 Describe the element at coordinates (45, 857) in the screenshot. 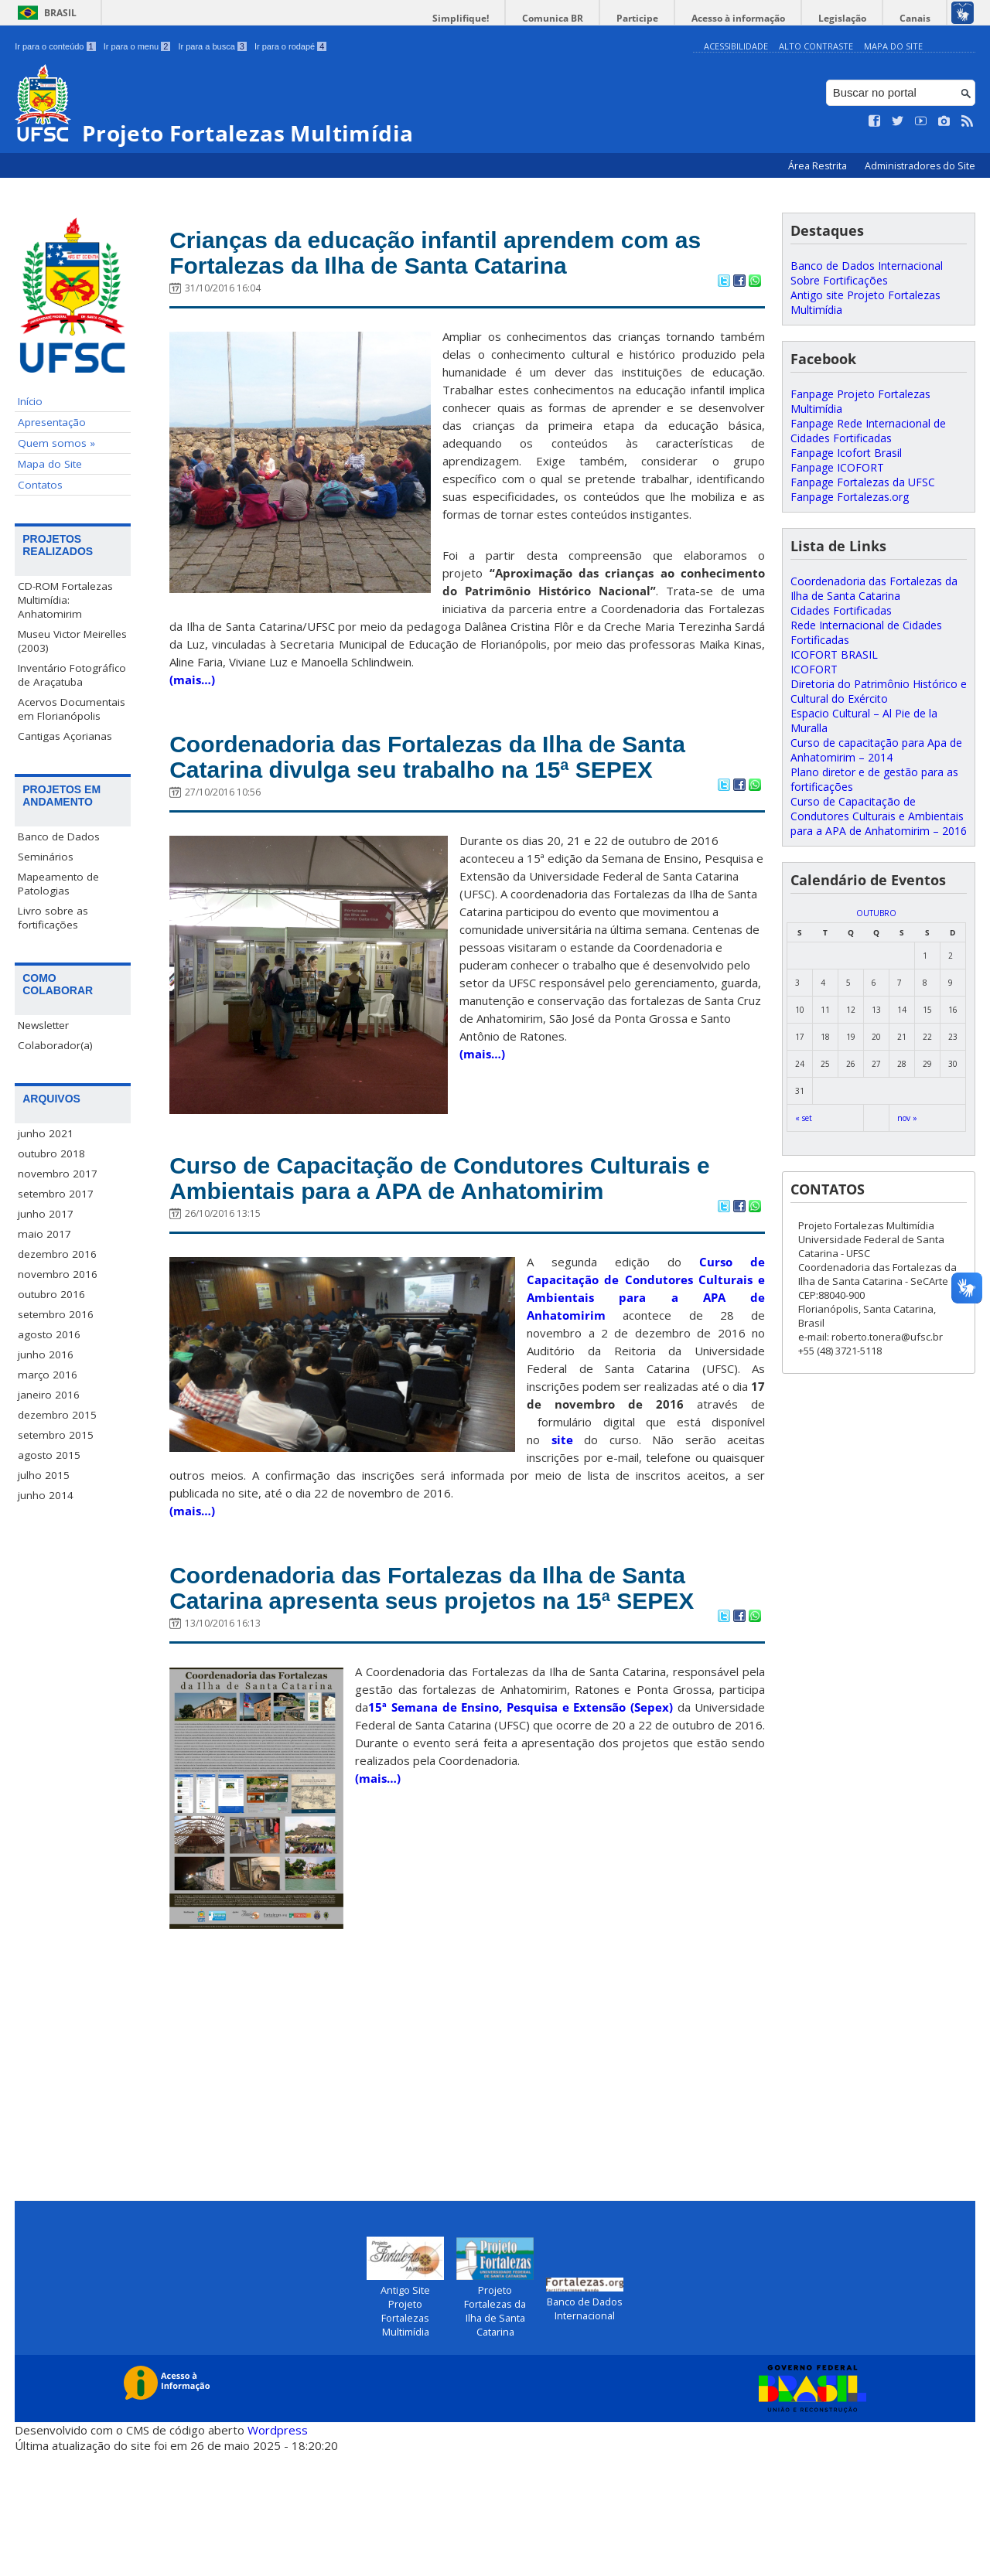

I see `Seminários` at that location.